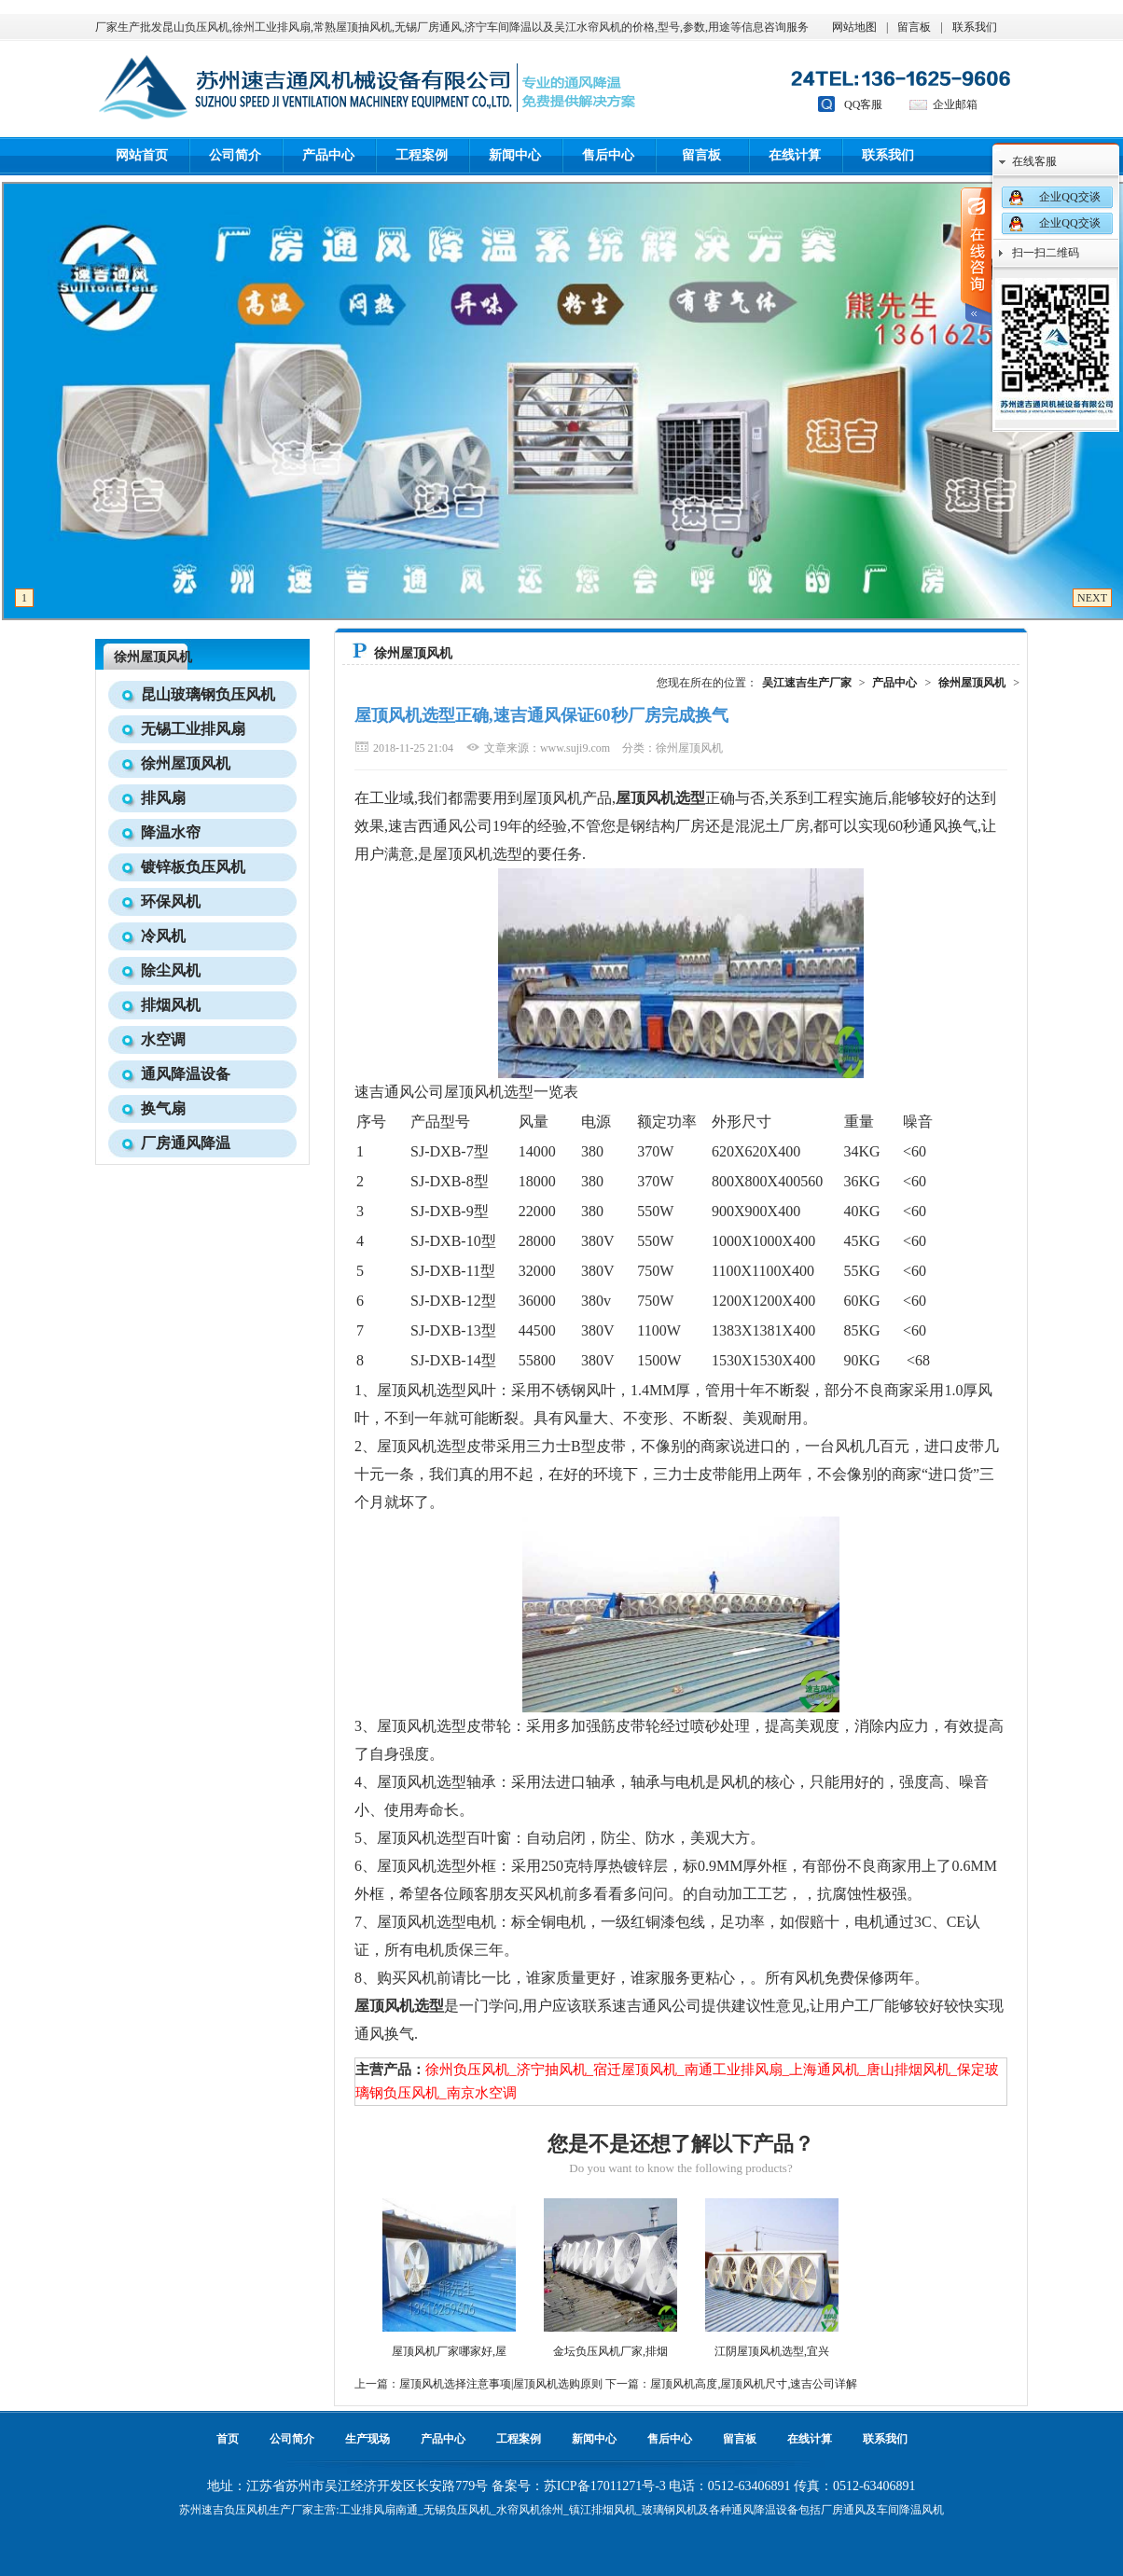 The height and width of the screenshot is (2576, 1123). What do you see at coordinates (795, 155) in the screenshot?
I see `在线计算` at bounding box center [795, 155].